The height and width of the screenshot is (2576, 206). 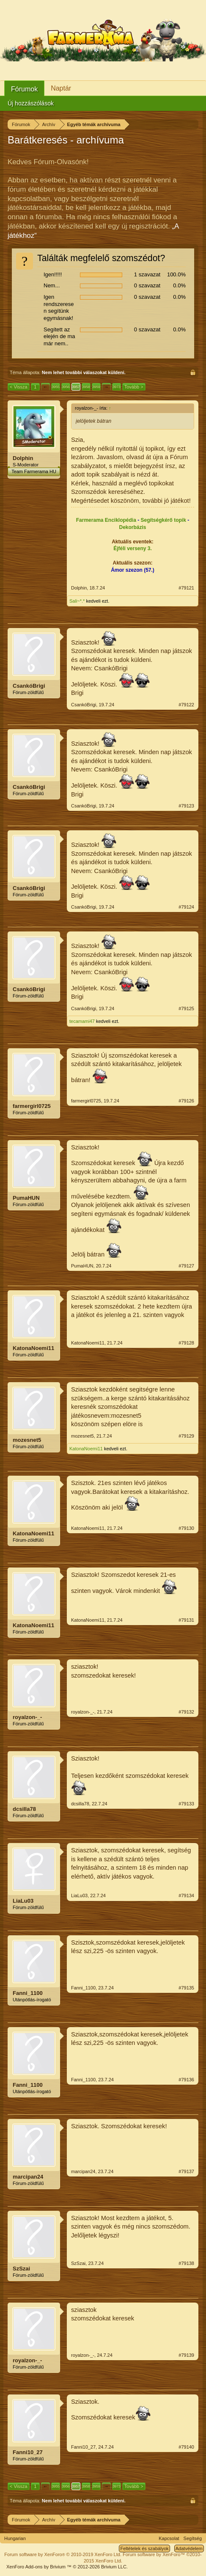 What do you see at coordinates (186, 1895) in the screenshot?
I see `#79134` at bounding box center [186, 1895].